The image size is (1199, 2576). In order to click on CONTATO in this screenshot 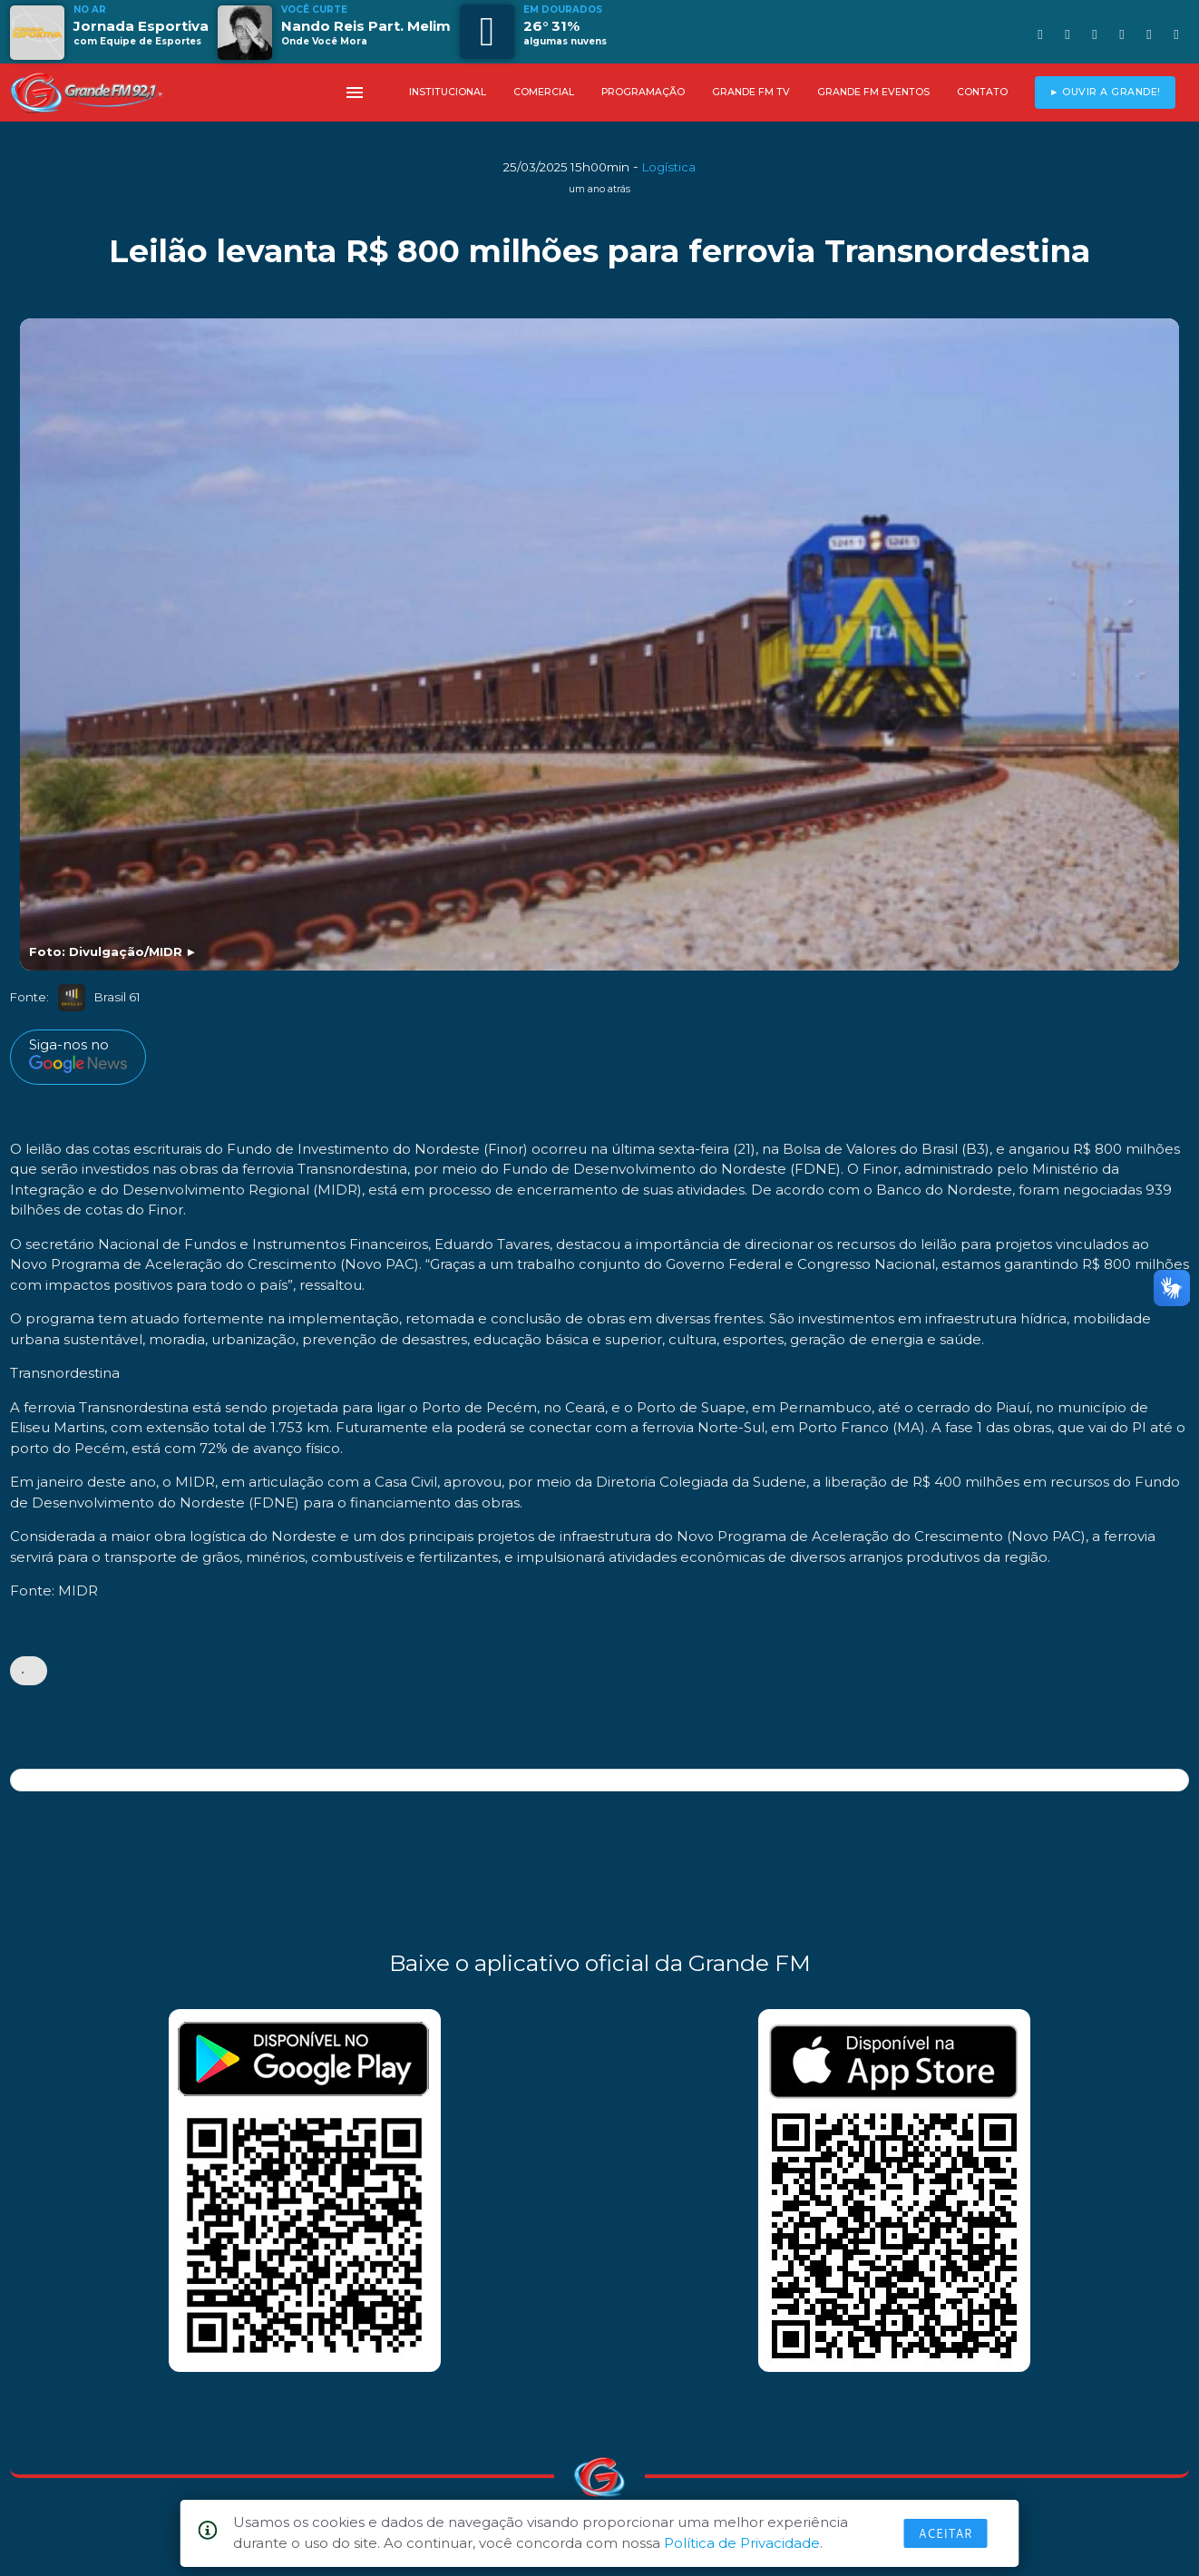, I will do `click(982, 92)`.